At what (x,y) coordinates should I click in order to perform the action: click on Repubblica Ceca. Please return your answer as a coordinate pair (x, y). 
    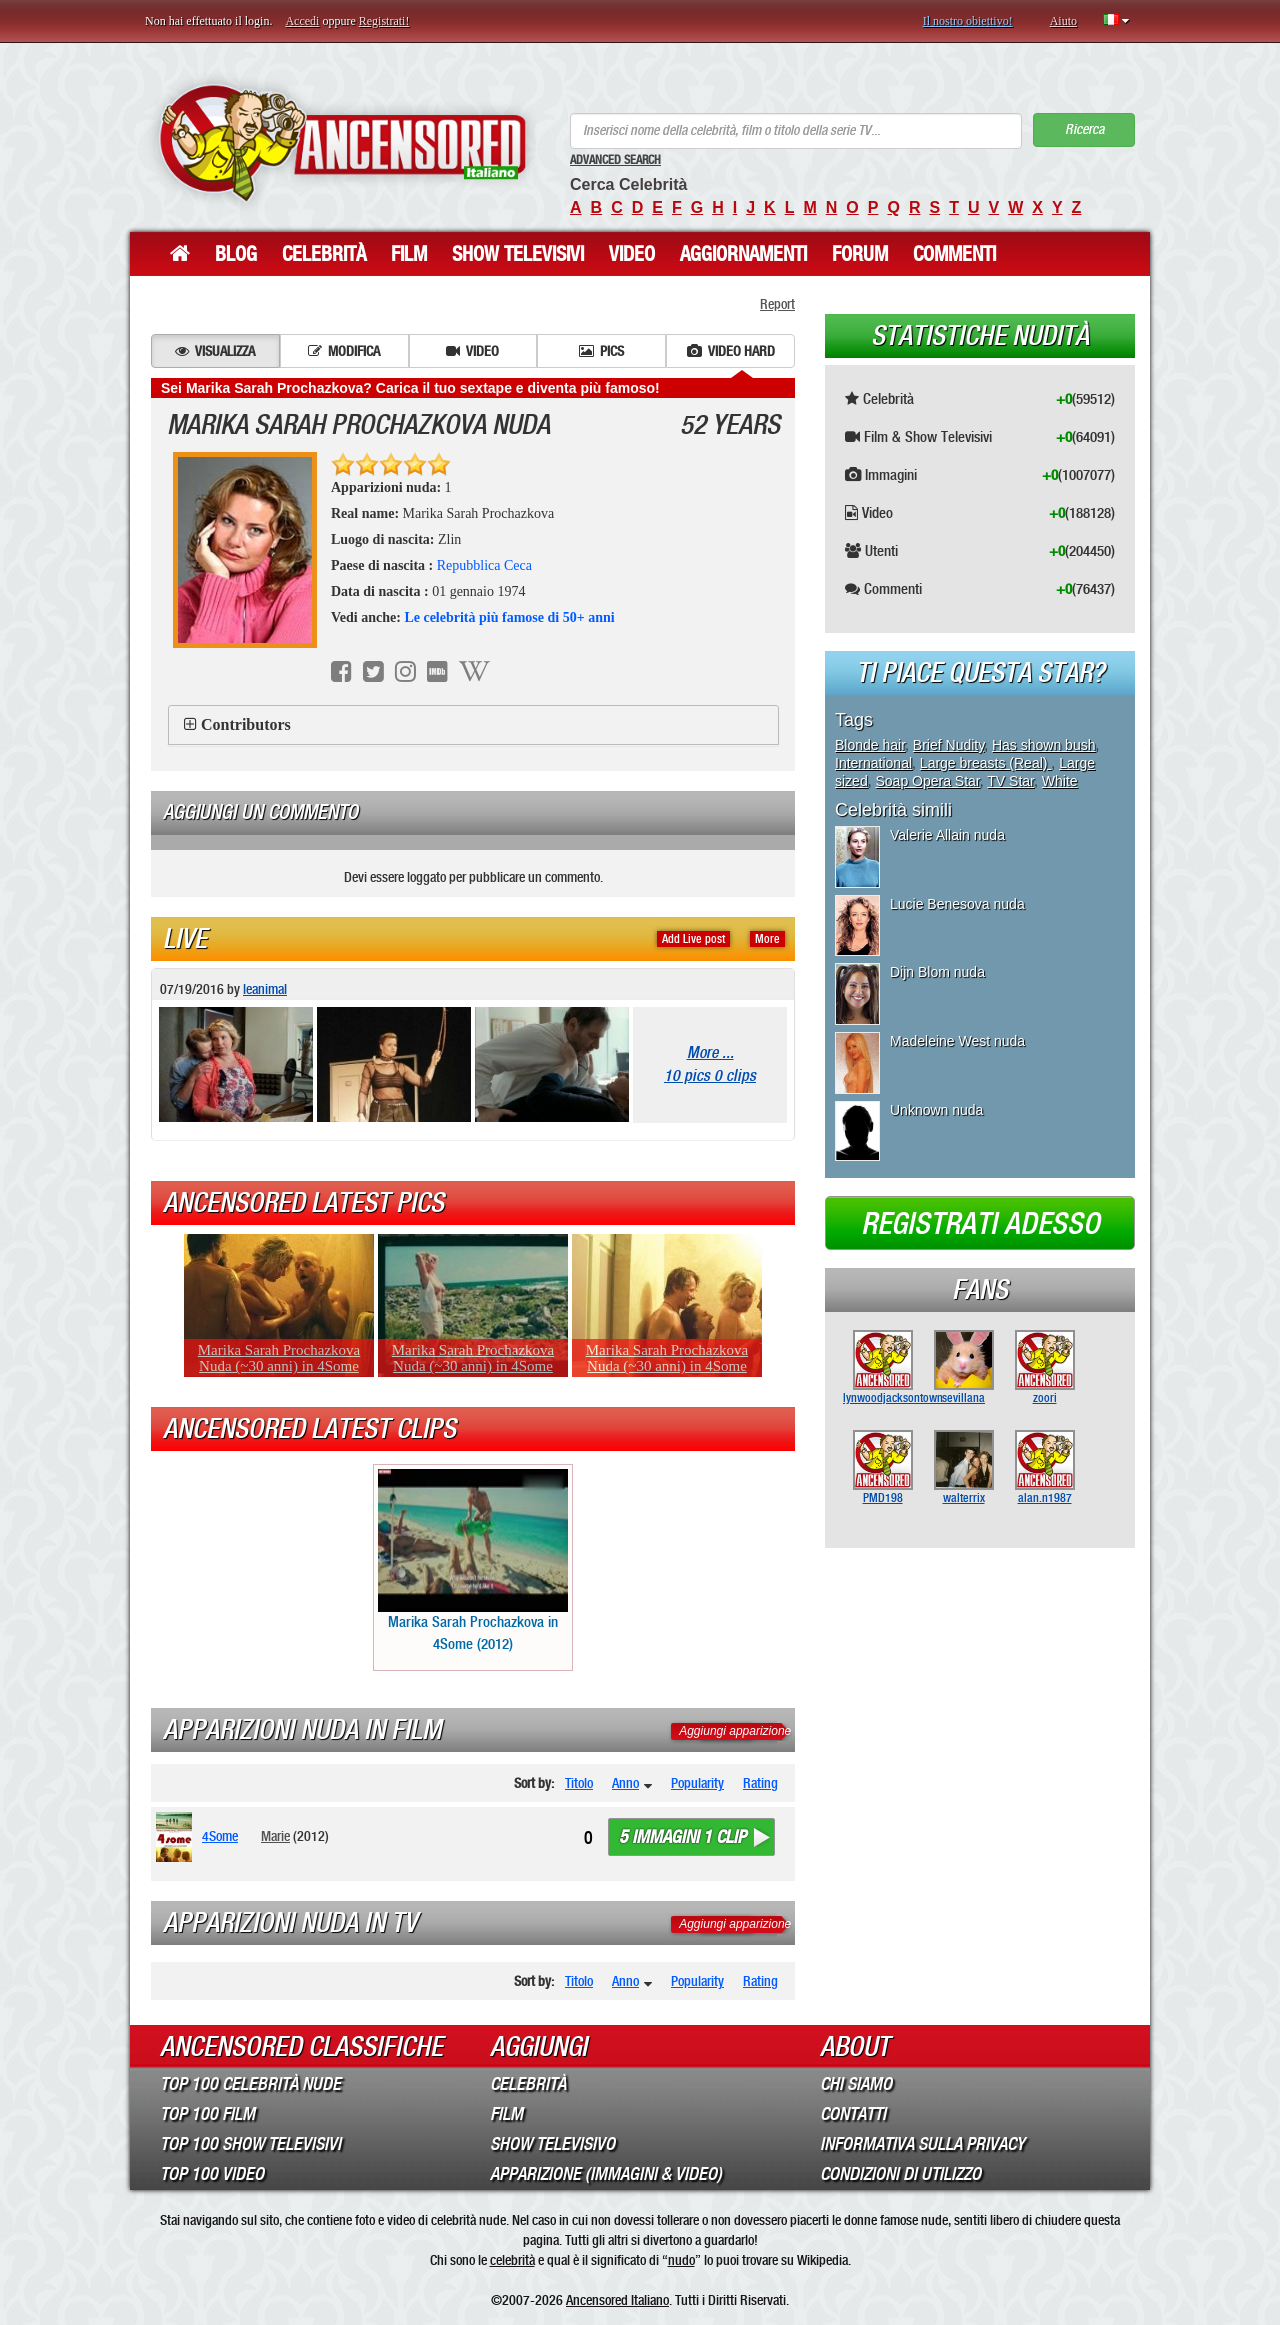
    Looking at the image, I should click on (484, 565).